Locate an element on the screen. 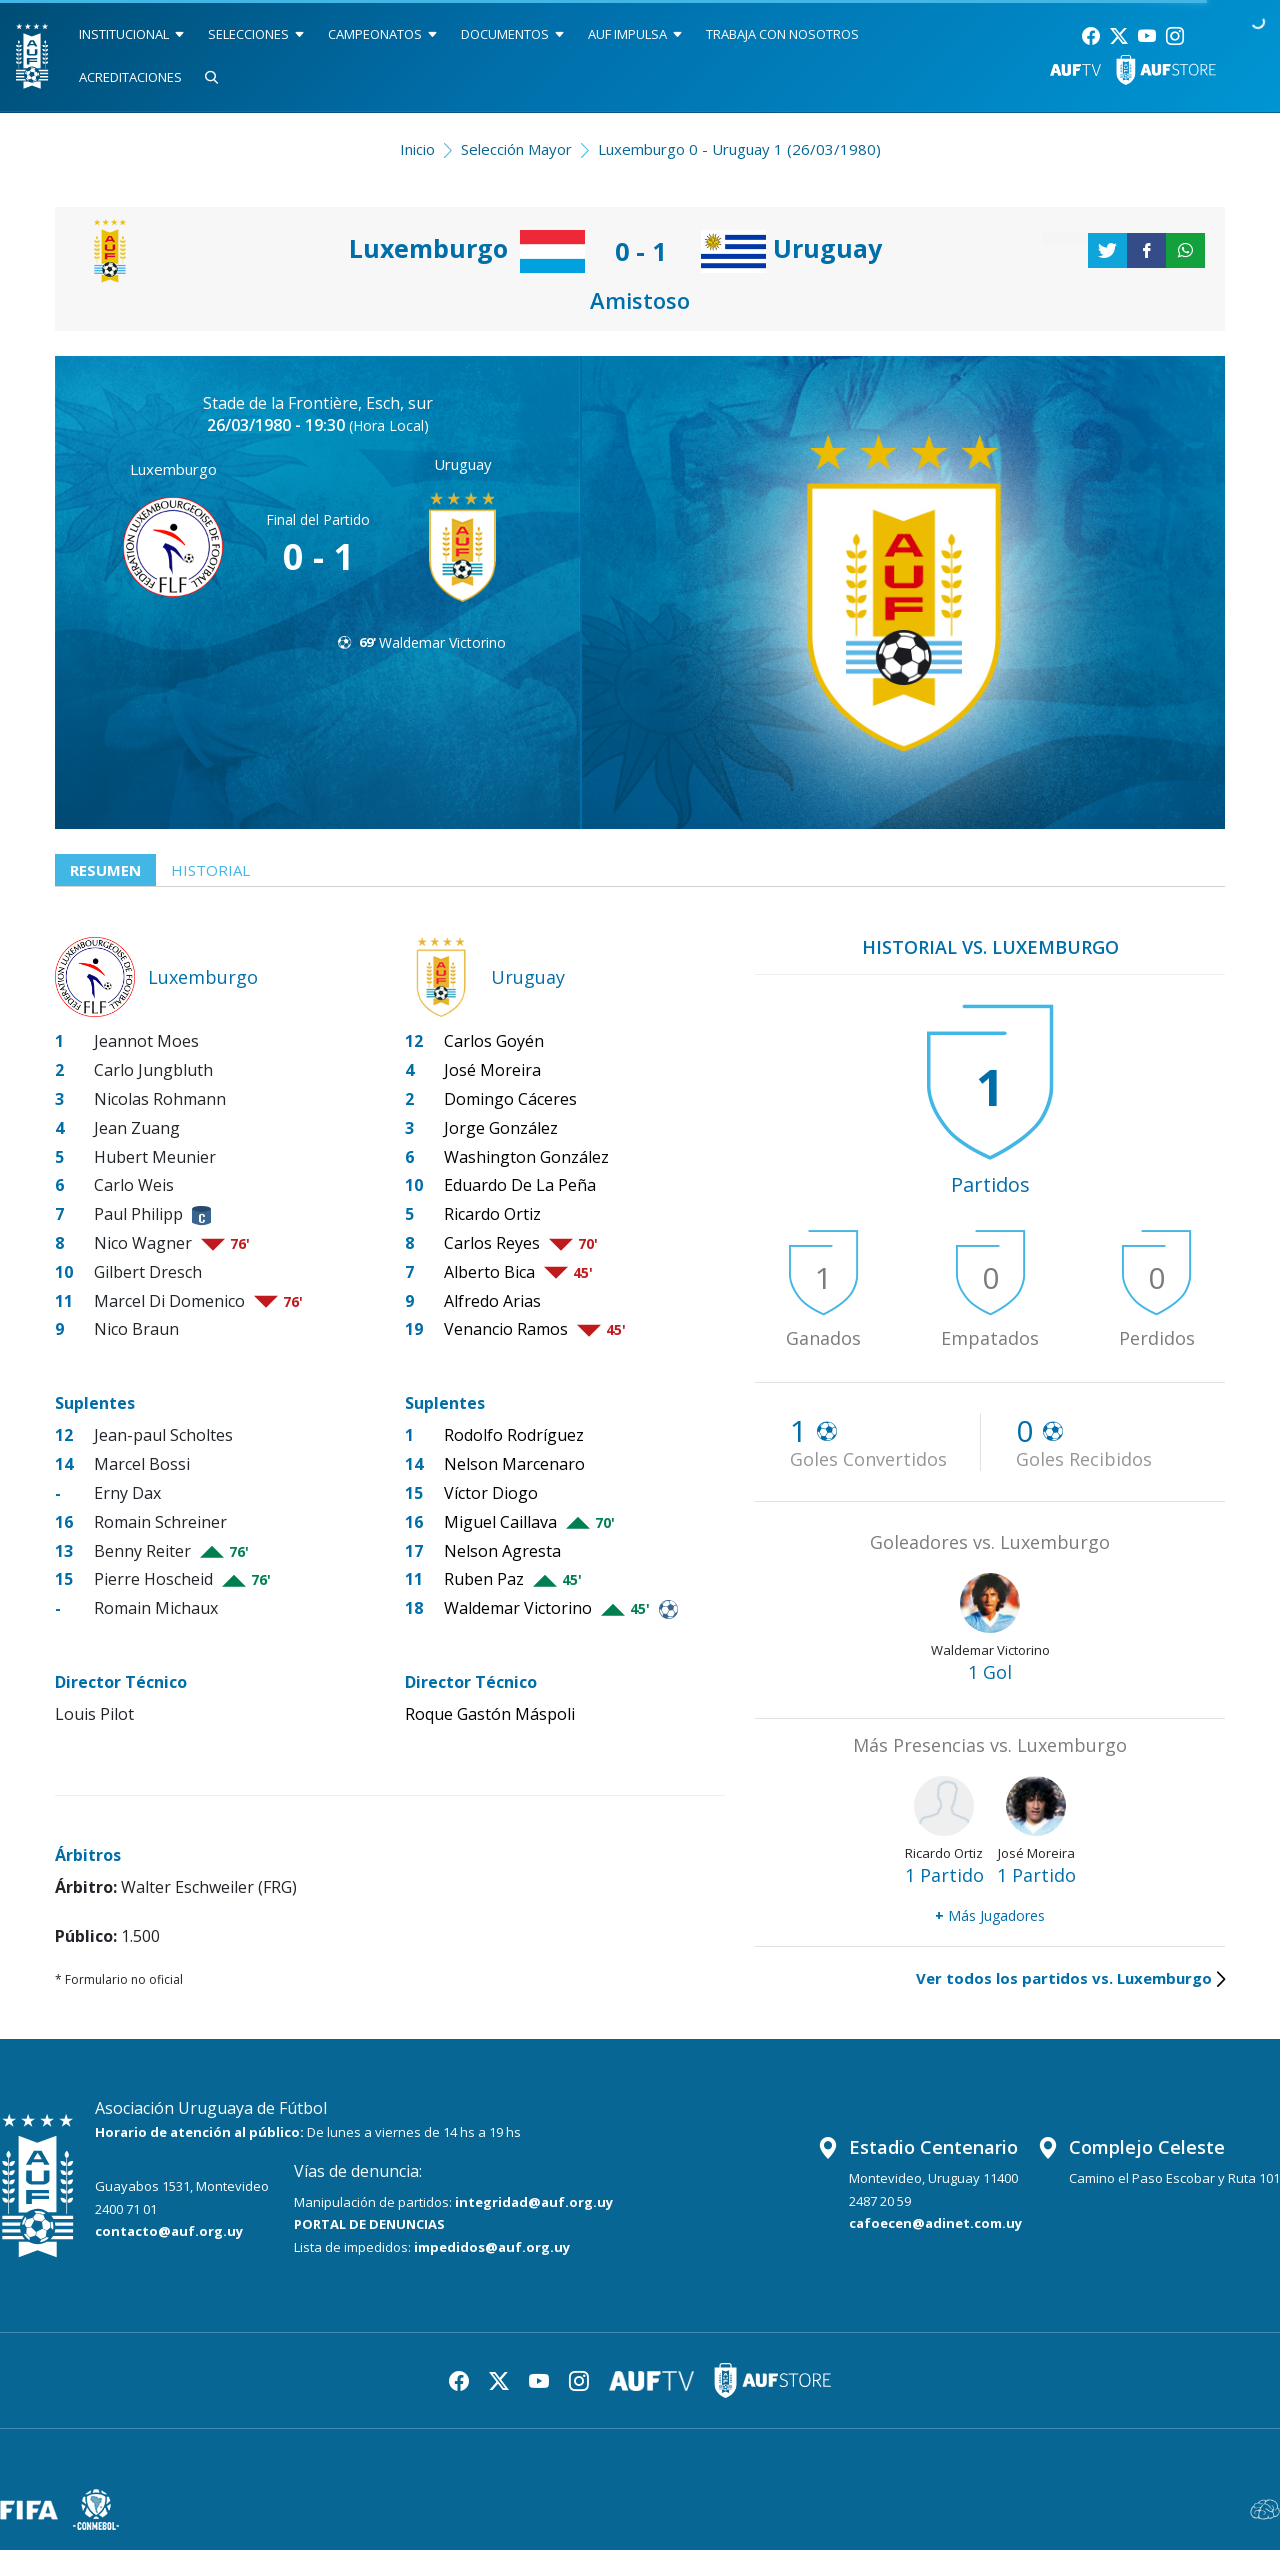 The height and width of the screenshot is (2550, 1280). Eduardo De La Peña is located at coordinates (520, 1185).